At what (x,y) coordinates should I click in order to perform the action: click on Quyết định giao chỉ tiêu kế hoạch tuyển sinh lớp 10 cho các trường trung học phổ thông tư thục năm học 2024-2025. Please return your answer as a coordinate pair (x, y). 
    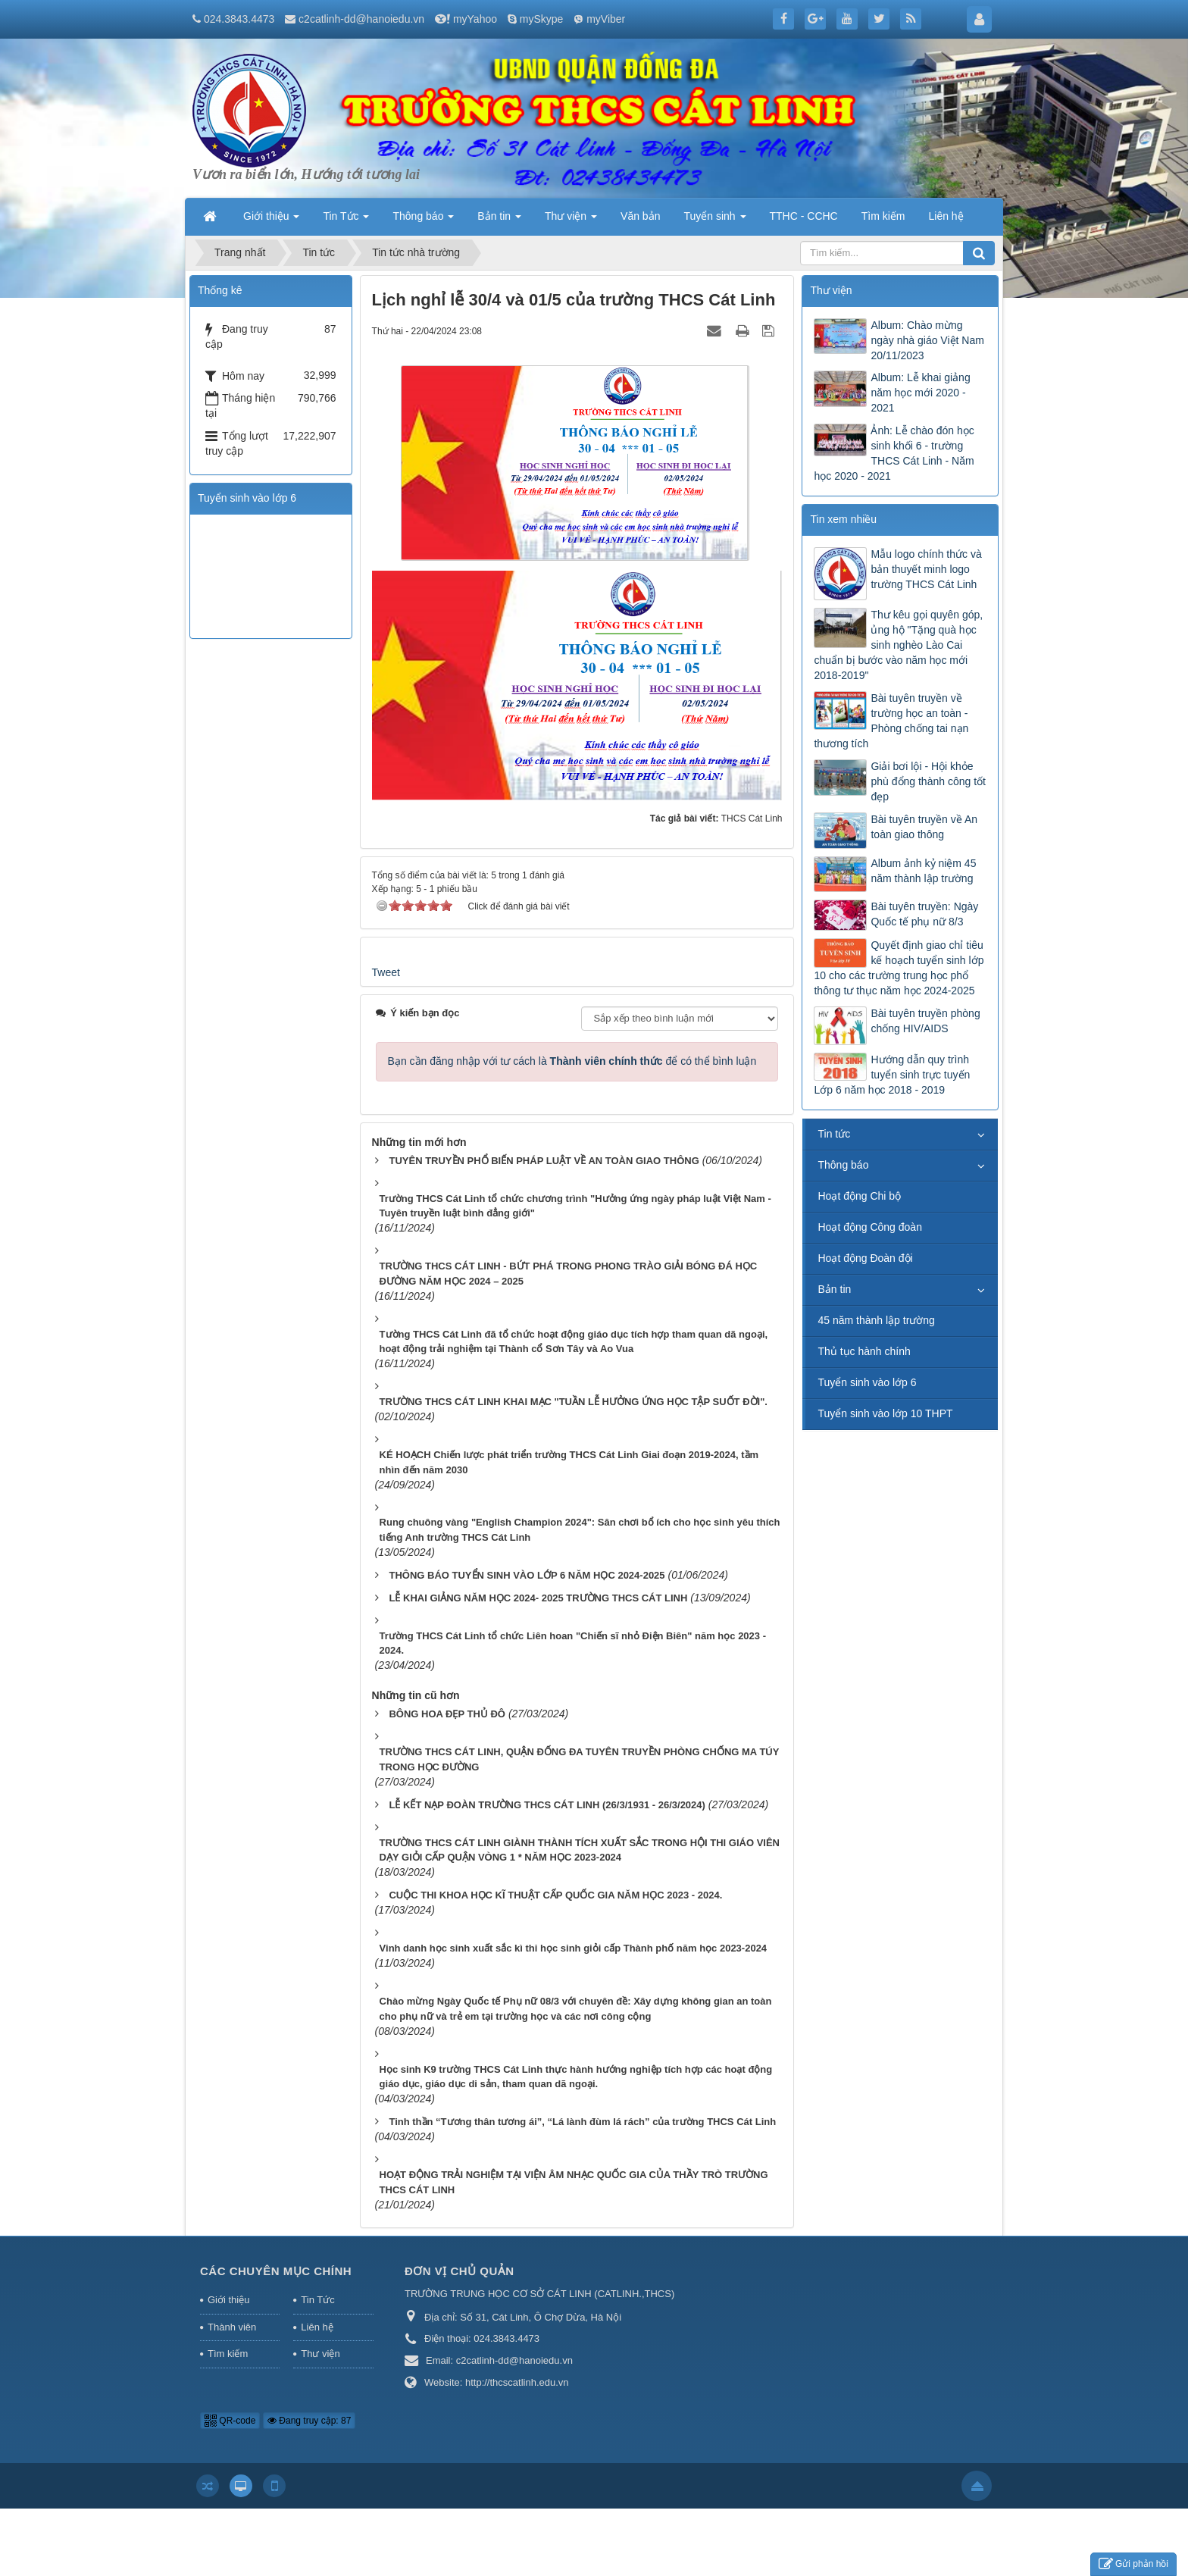
    Looking at the image, I should click on (898, 968).